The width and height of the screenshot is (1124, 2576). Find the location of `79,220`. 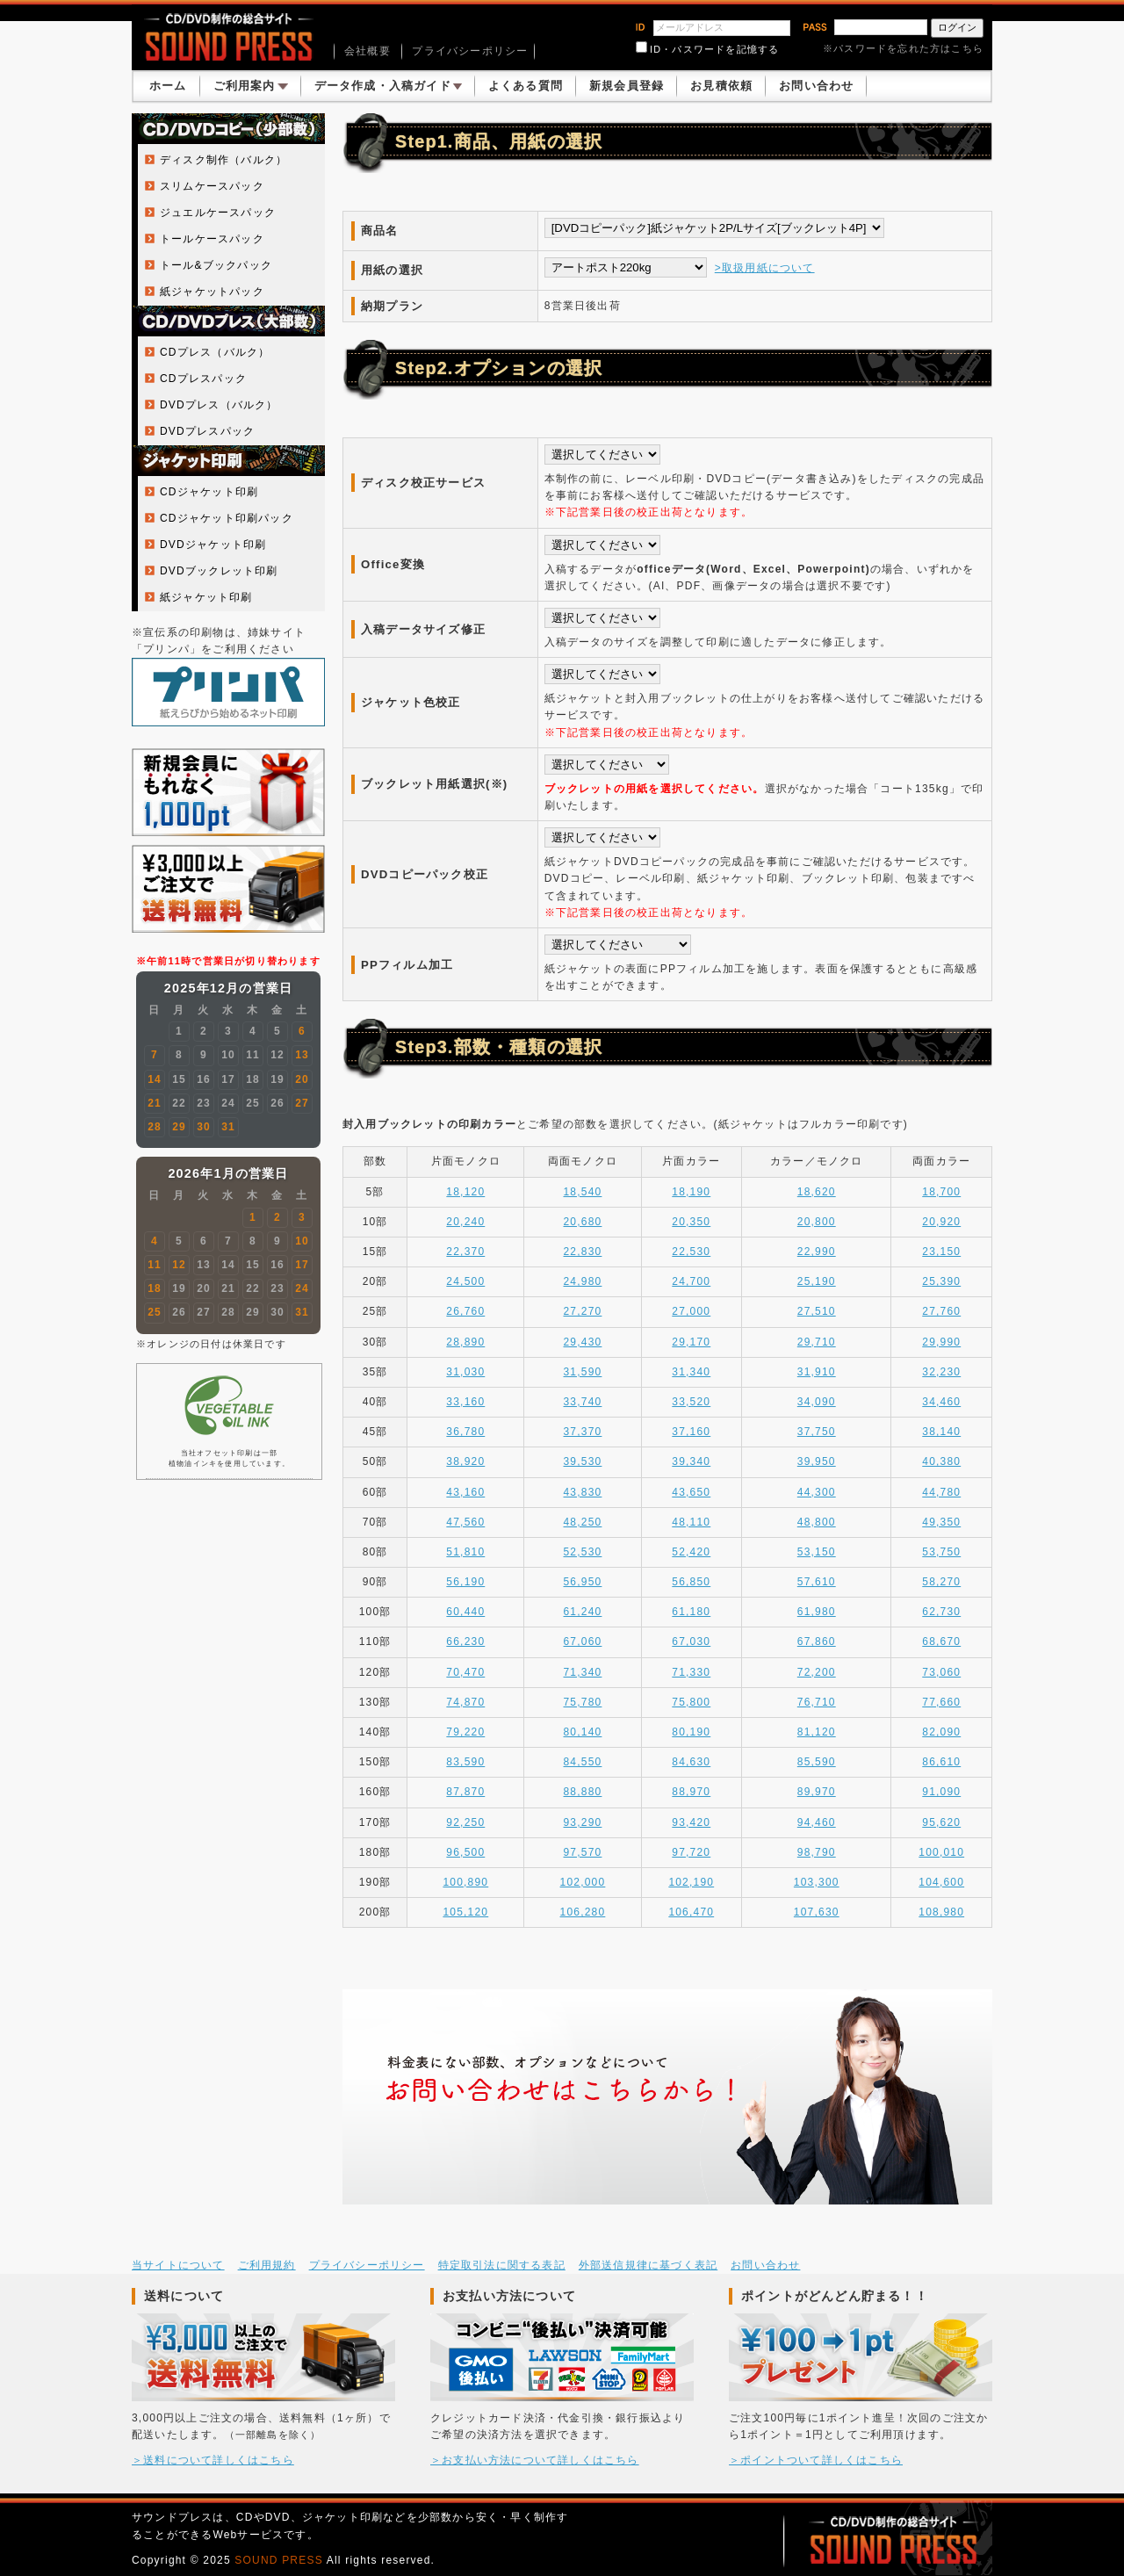

79,220 is located at coordinates (465, 1732).